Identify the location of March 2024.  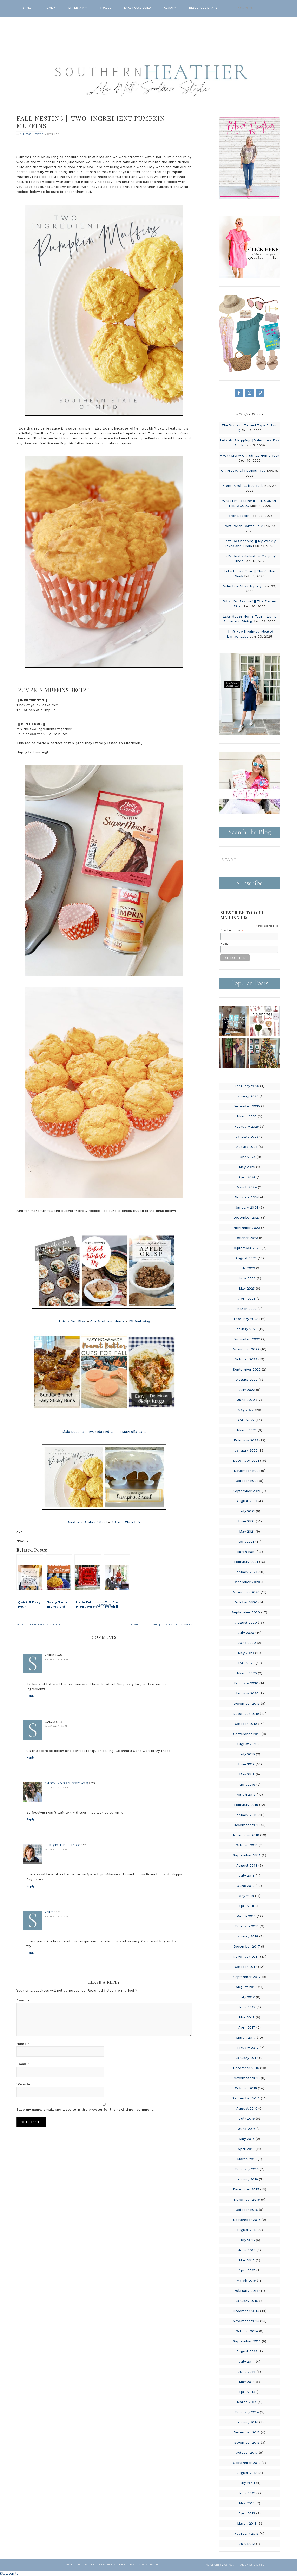
(247, 1187).